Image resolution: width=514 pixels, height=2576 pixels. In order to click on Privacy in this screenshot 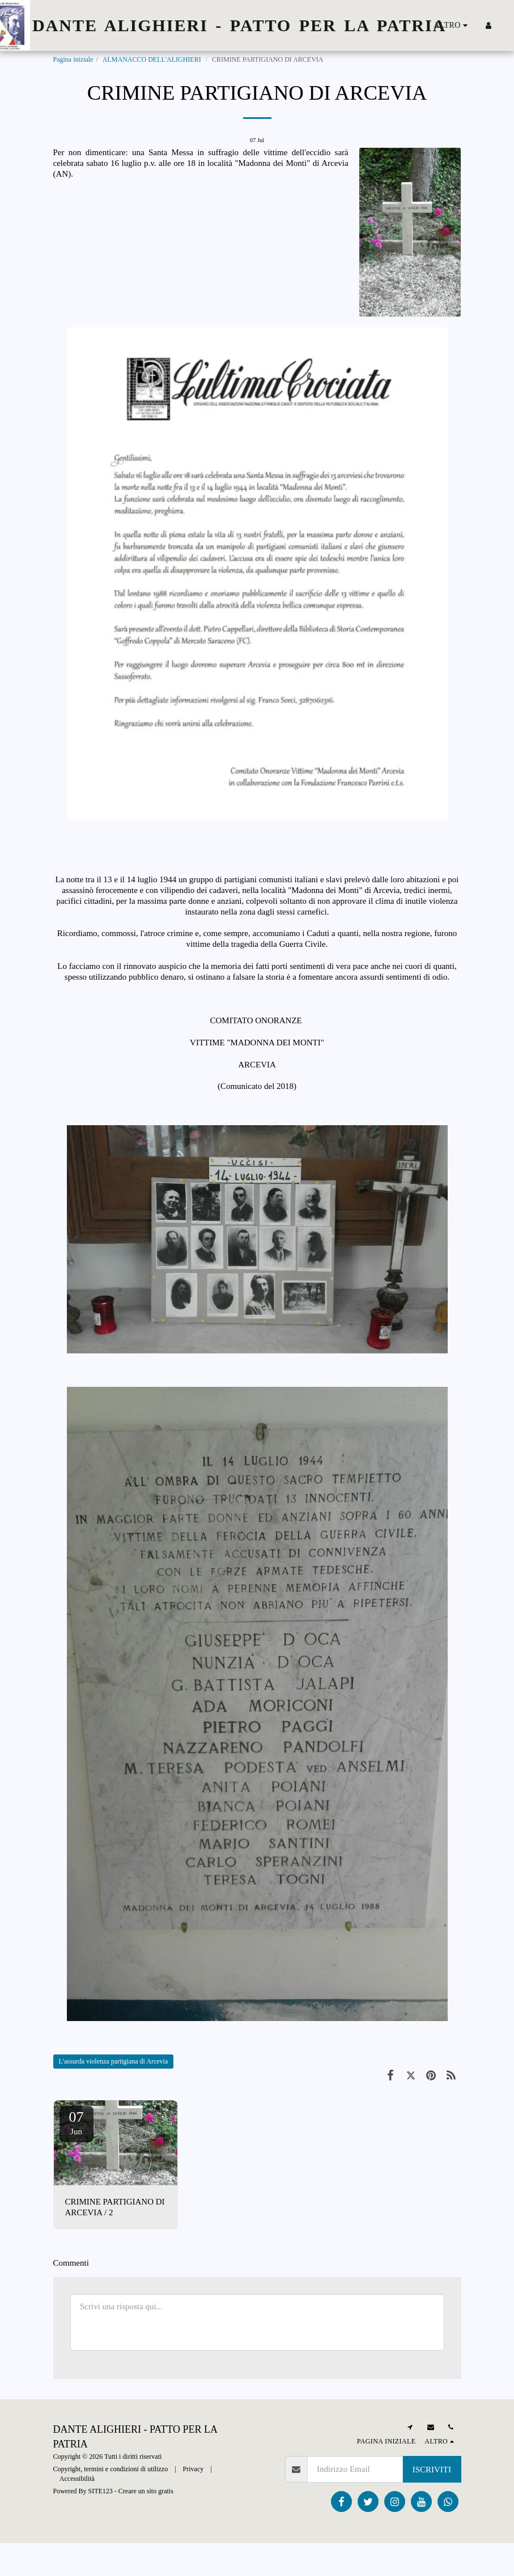, I will do `click(193, 2469)`.